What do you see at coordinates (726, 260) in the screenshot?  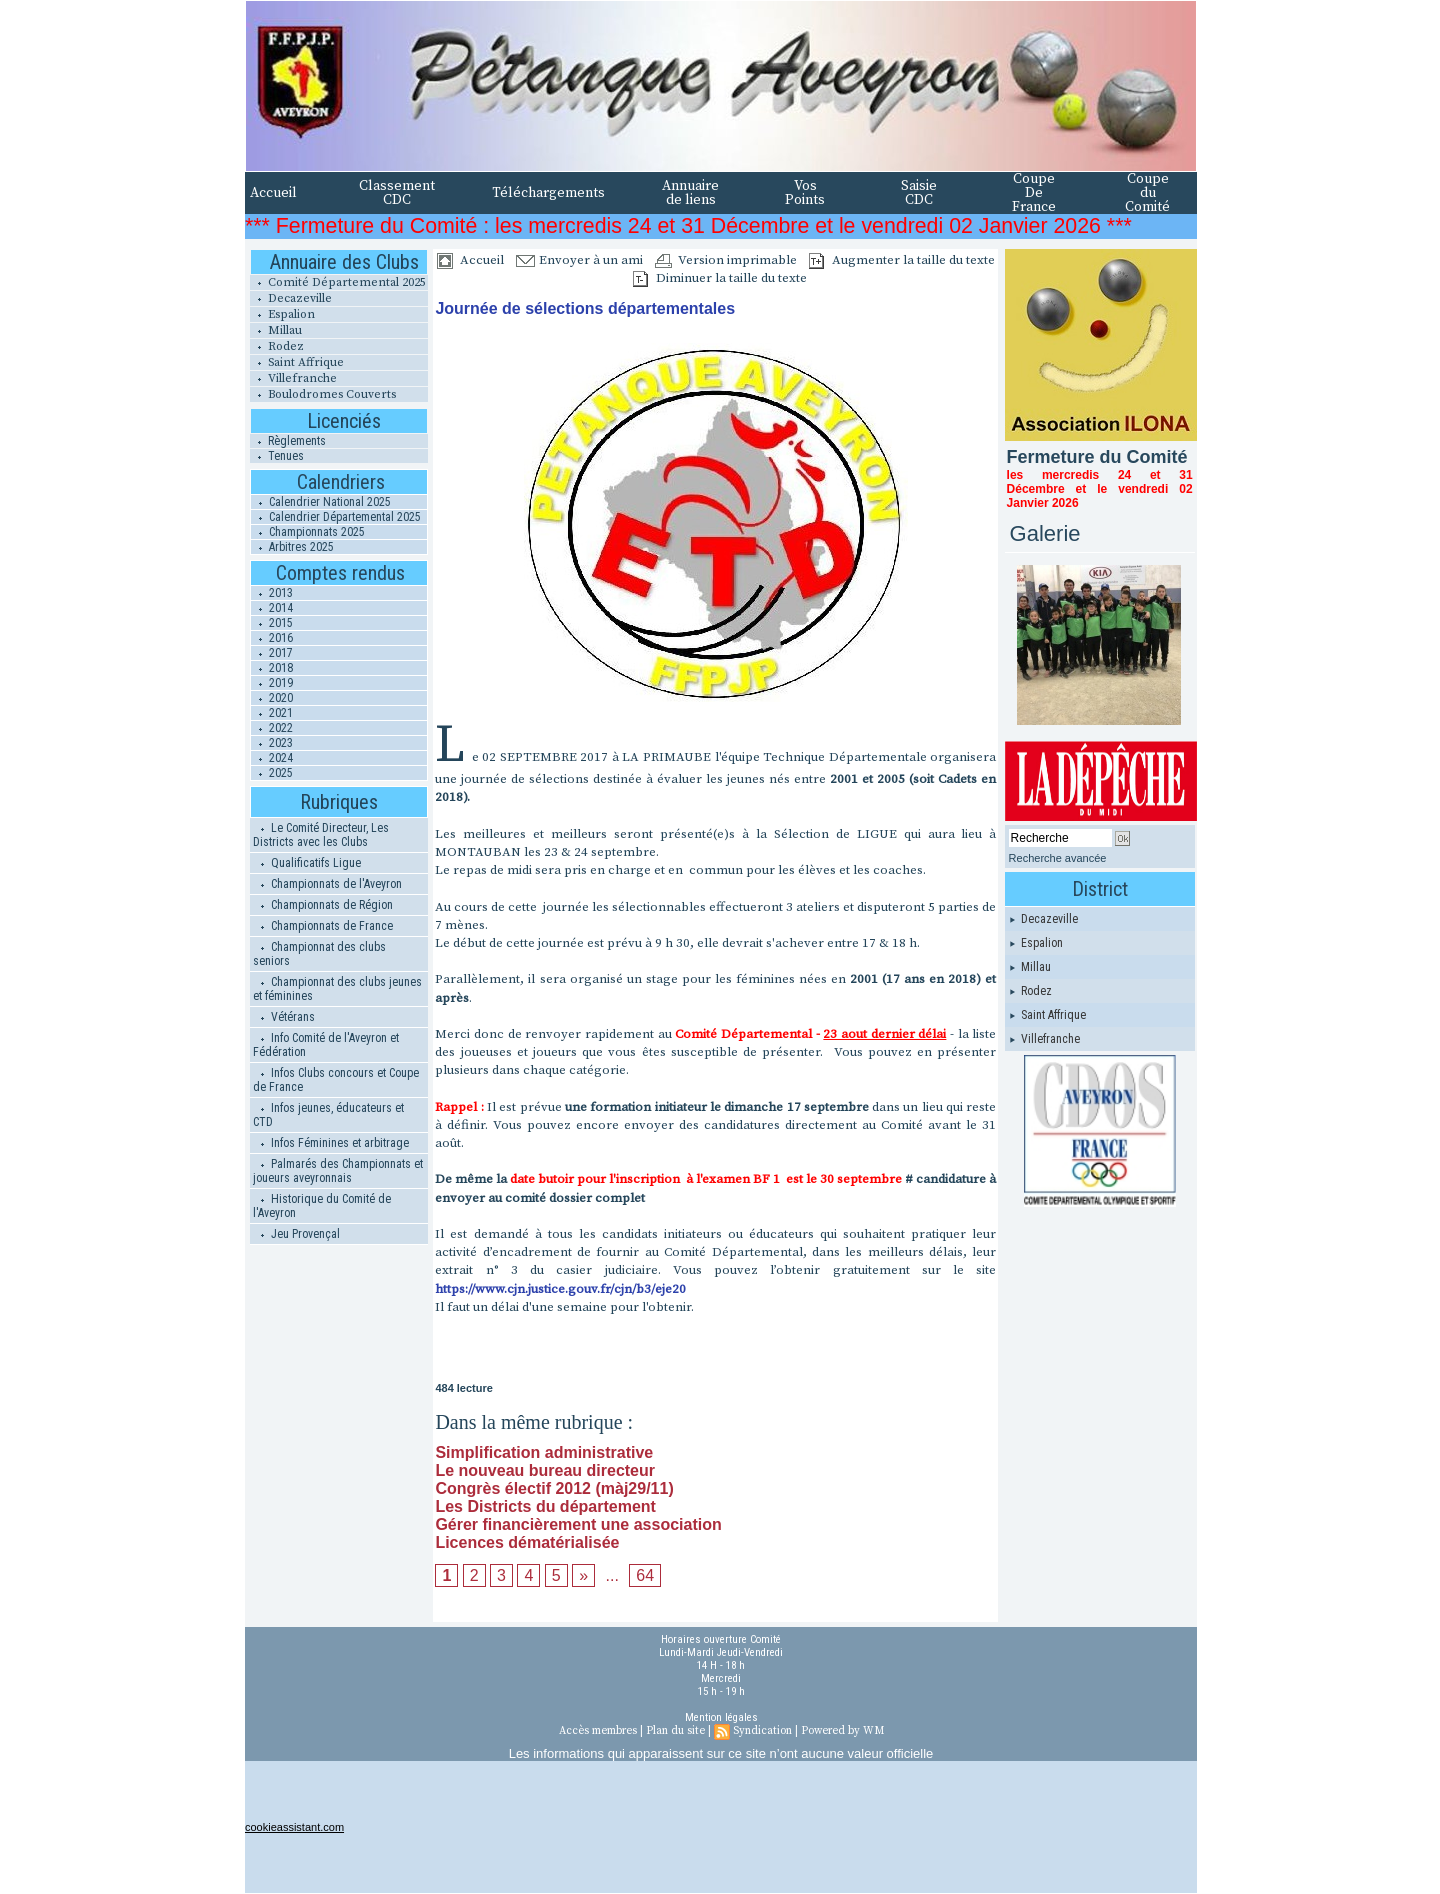 I see `Version imprimable` at bounding box center [726, 260].